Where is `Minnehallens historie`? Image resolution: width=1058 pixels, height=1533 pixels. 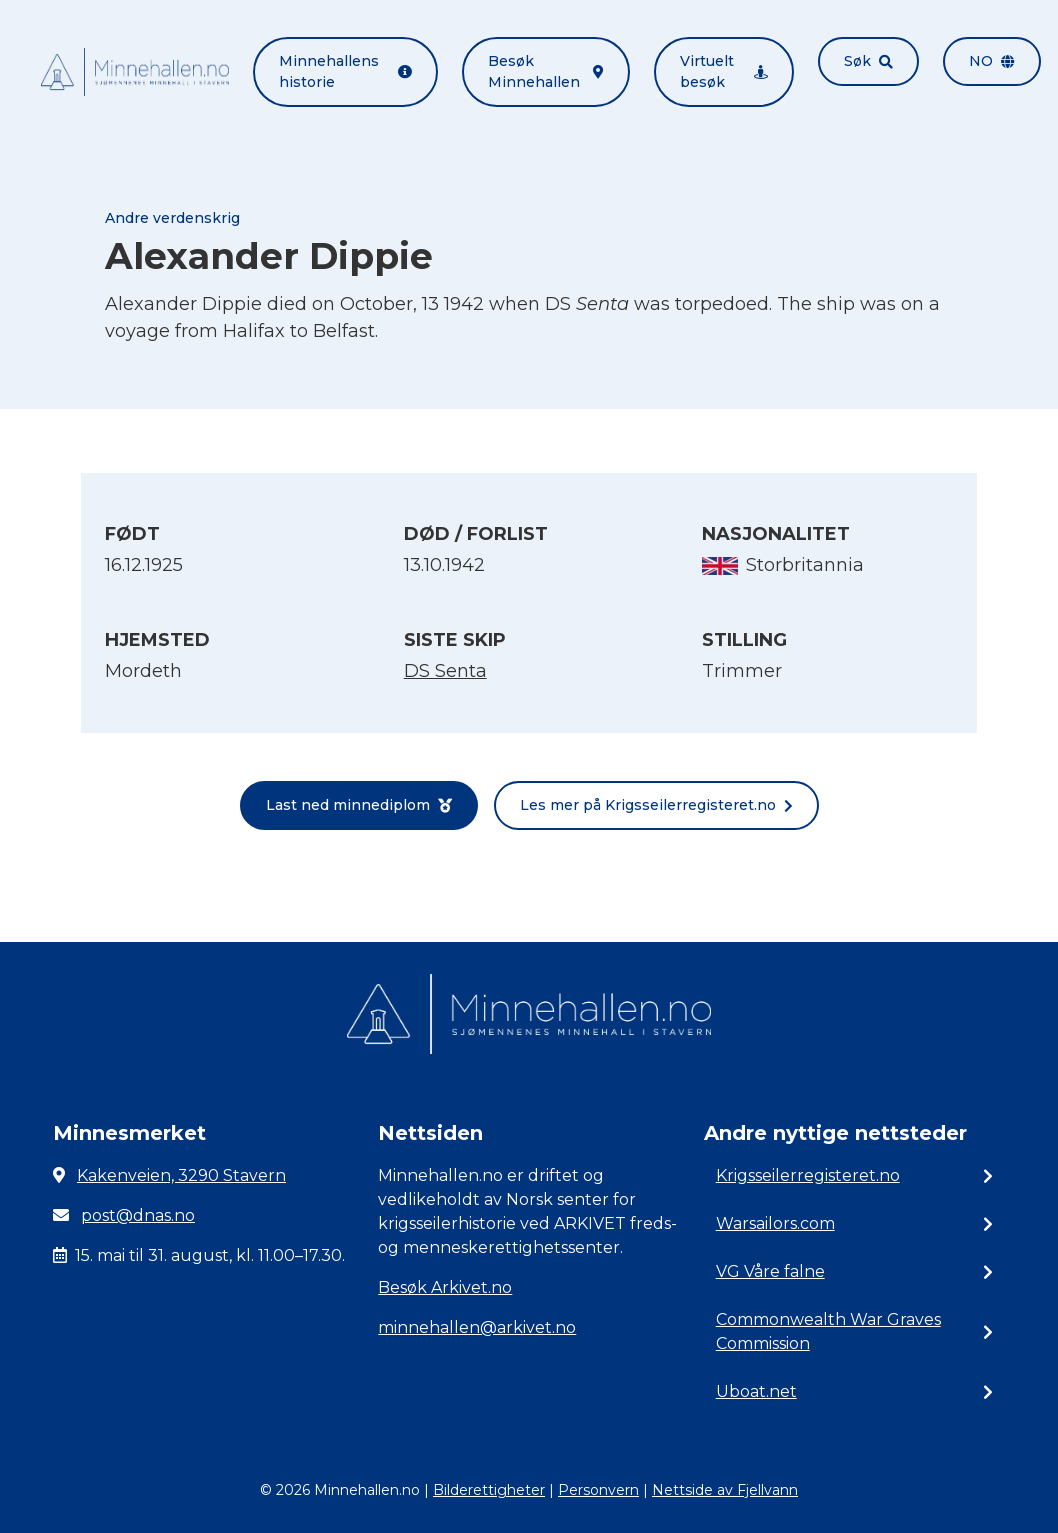 Minnehallens historie is located at coordinates (345, 71).